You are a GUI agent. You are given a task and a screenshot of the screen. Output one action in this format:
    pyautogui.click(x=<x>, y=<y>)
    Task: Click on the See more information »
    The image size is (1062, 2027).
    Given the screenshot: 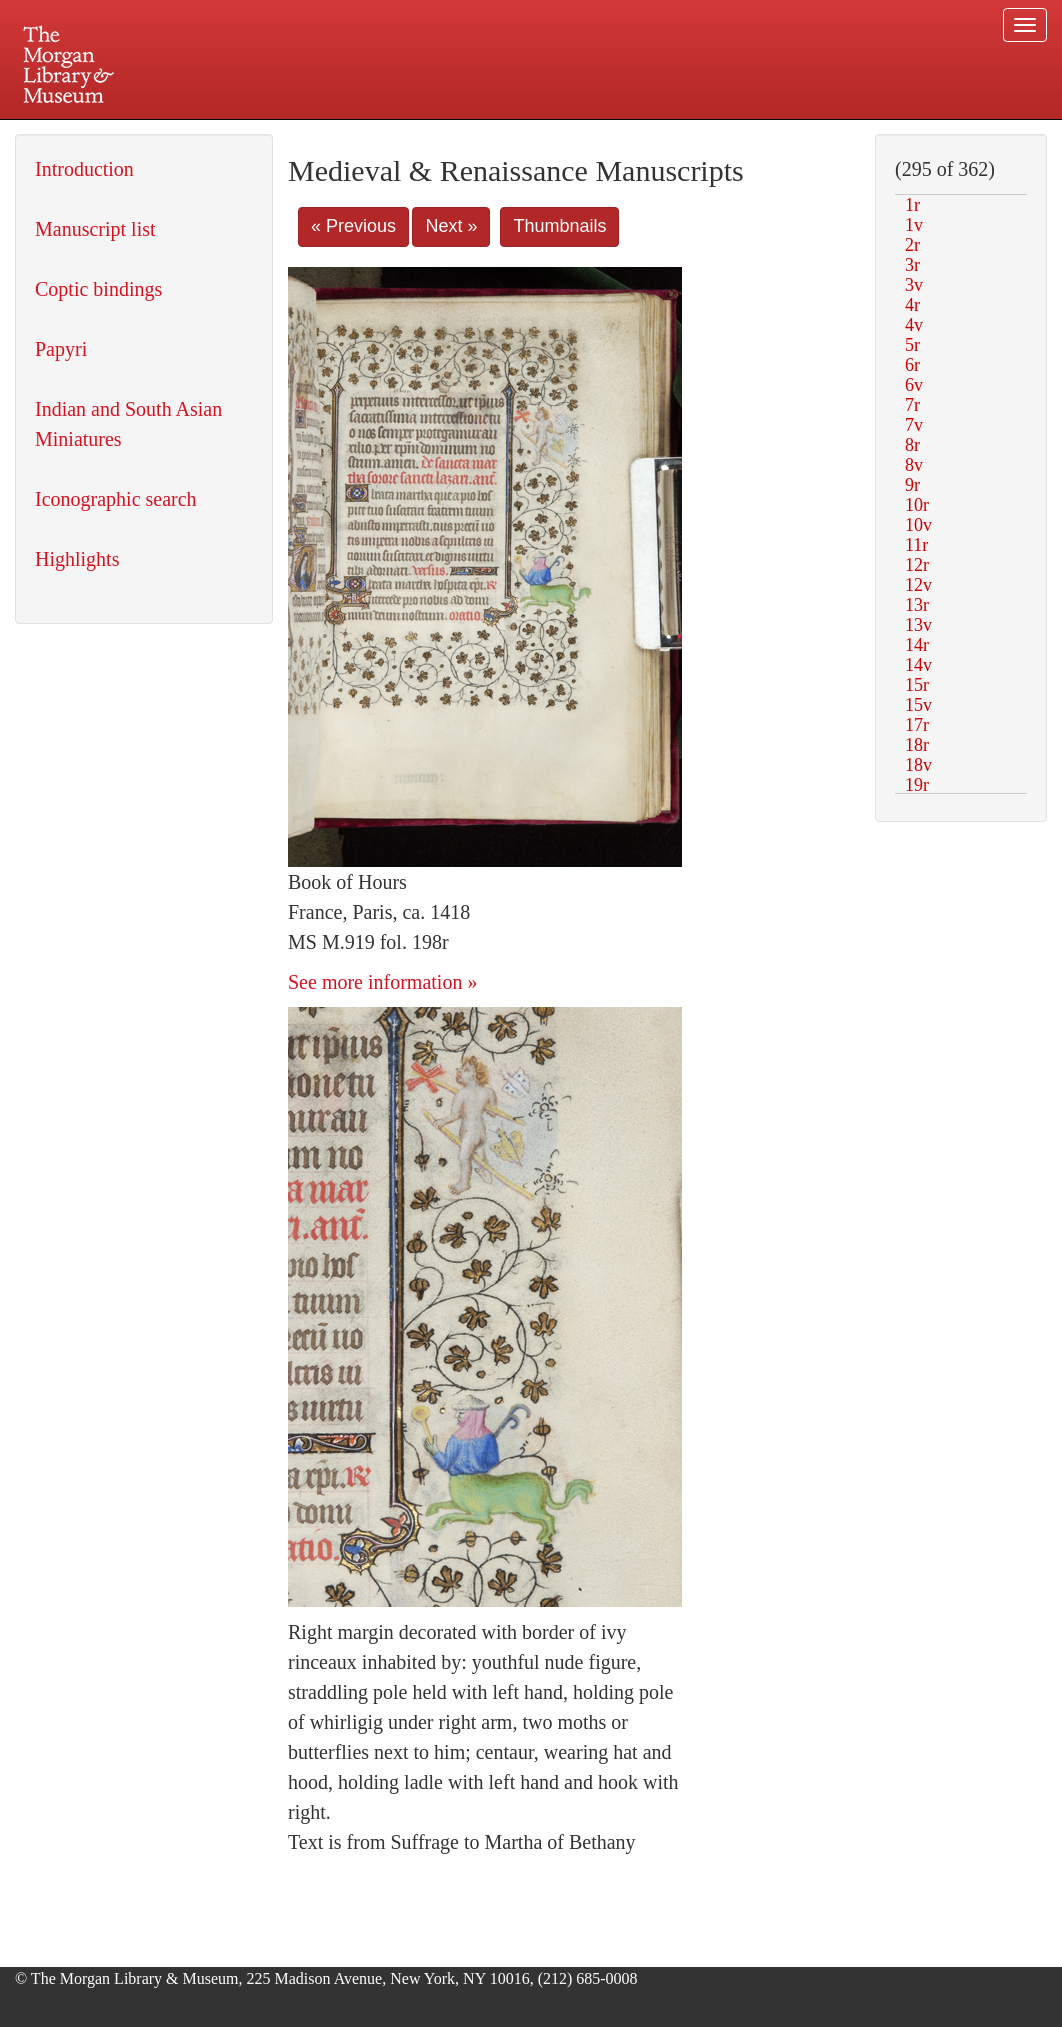 What is the action you would take?
    pyautogui.click(x=382, y=982)
    